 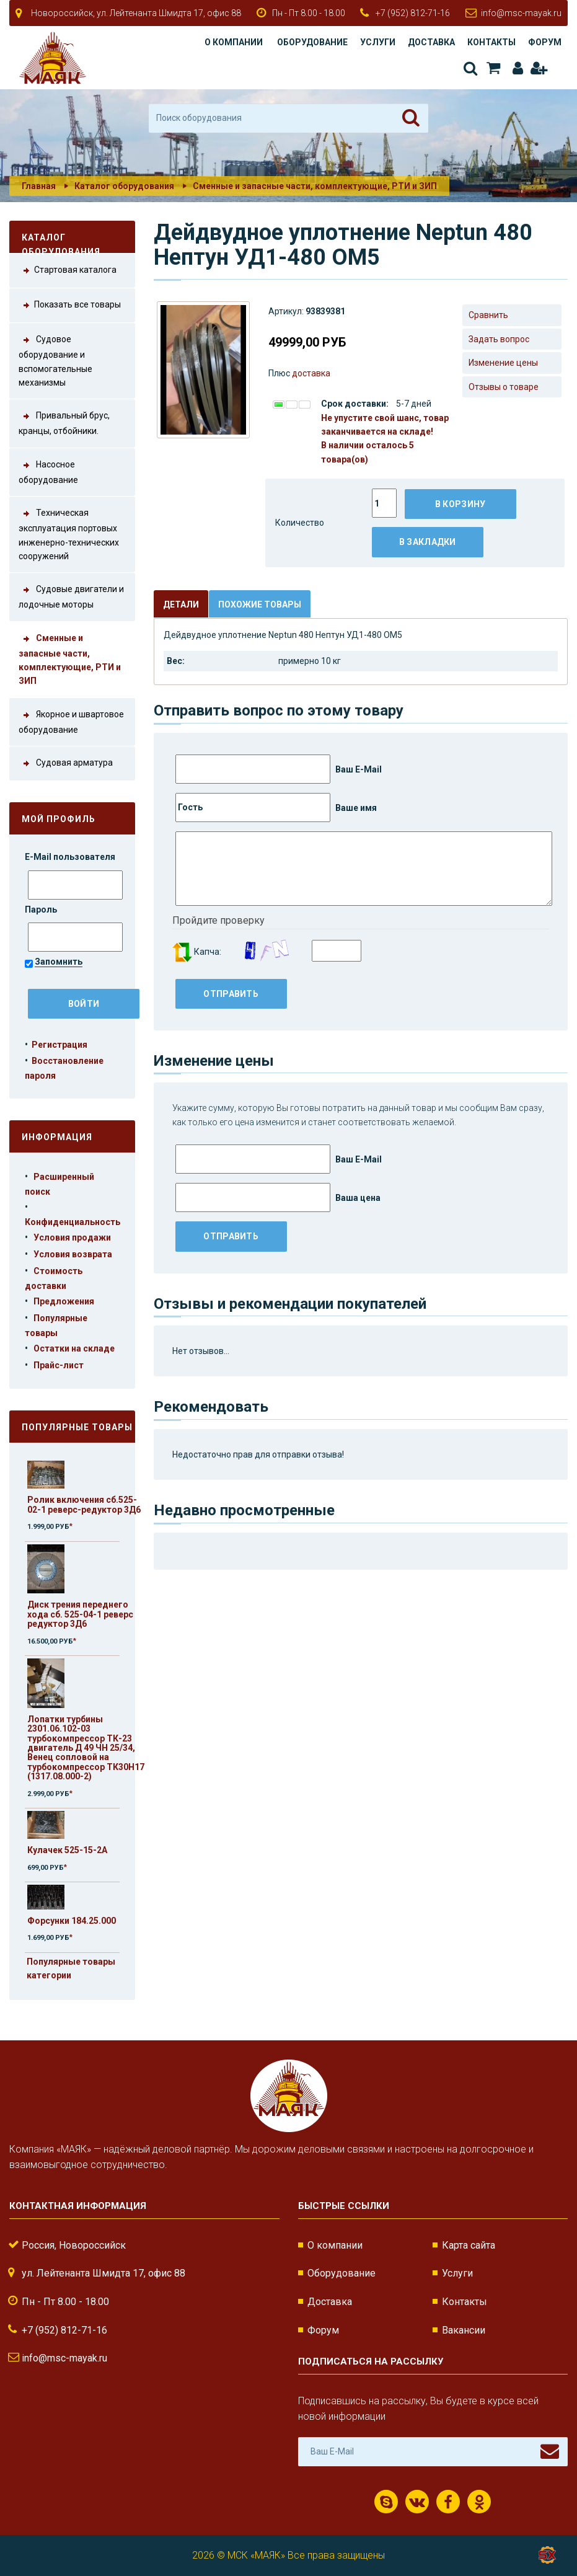 I want to click on Судовое оборудование и вспомогательные механизмы, so click(x=55, y=359).